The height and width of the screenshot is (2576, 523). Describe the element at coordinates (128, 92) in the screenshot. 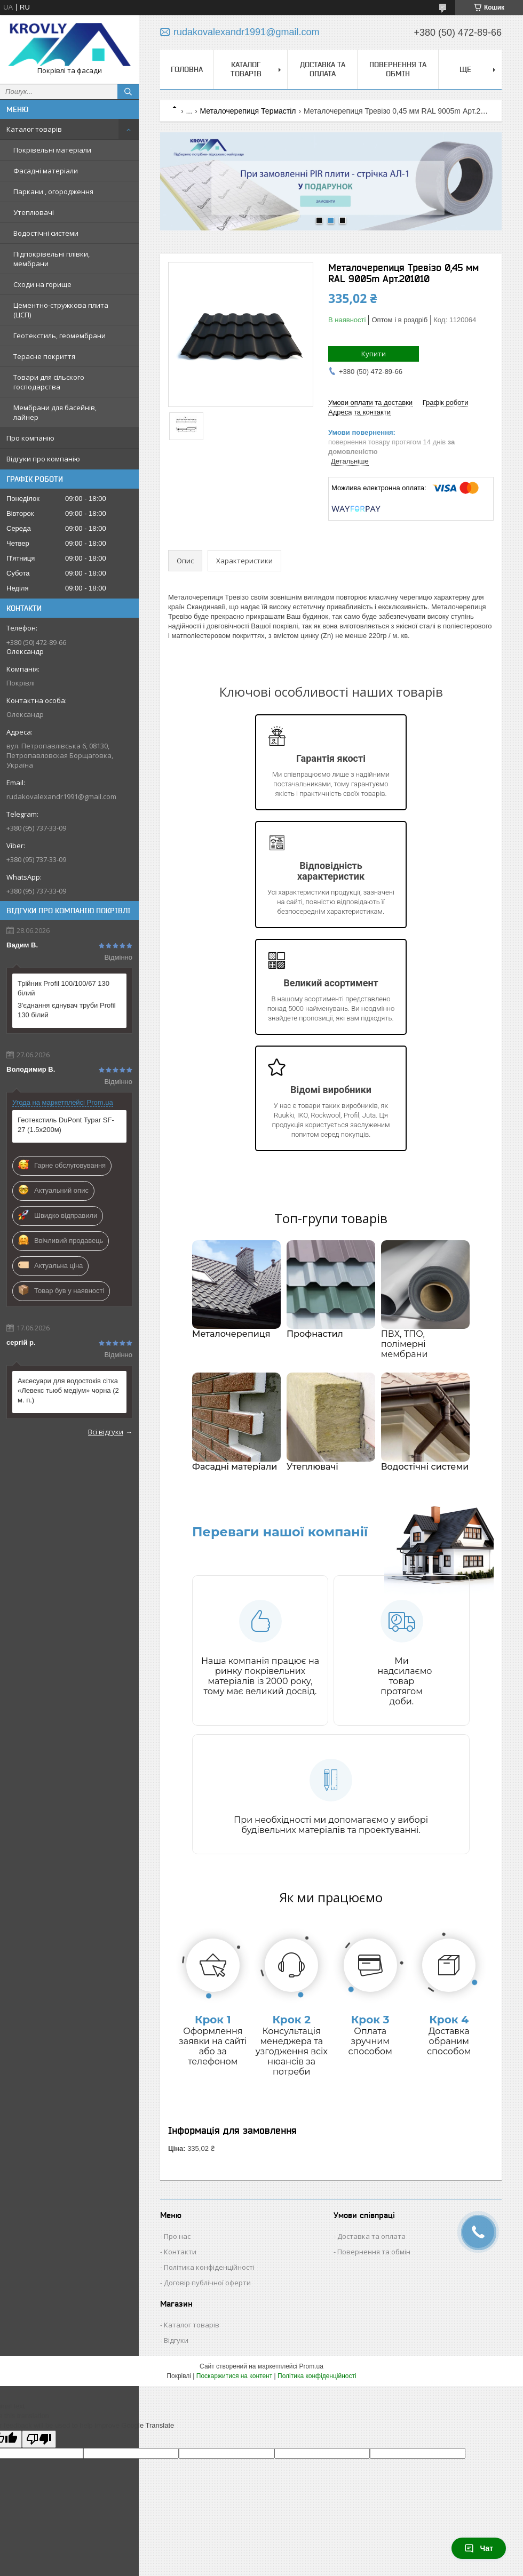

I see `[Шукати]` at that location.